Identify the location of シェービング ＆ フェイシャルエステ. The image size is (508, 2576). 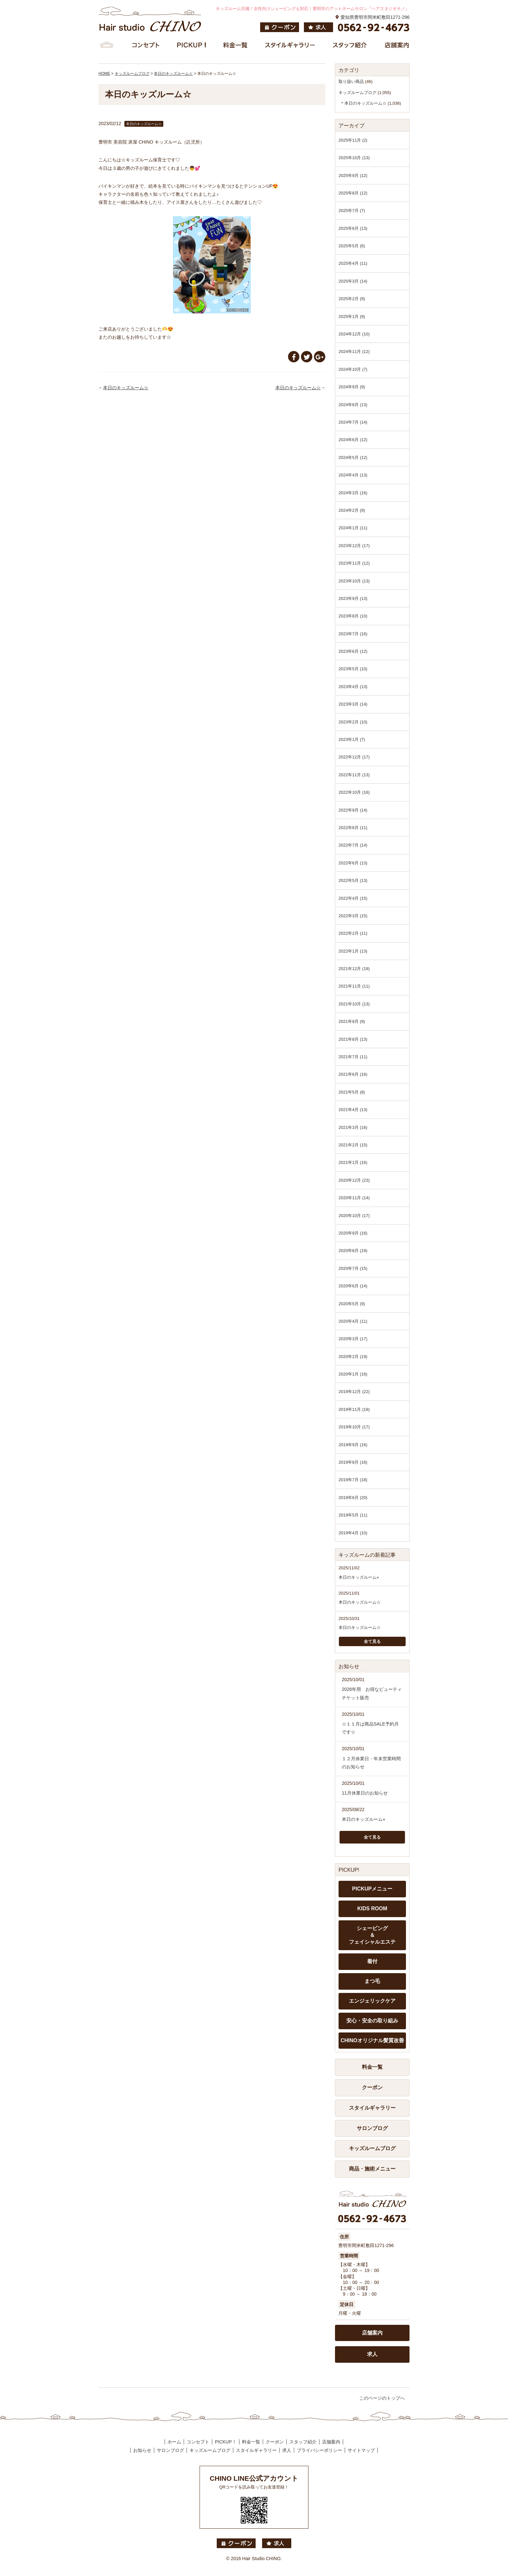
(372, 1935).